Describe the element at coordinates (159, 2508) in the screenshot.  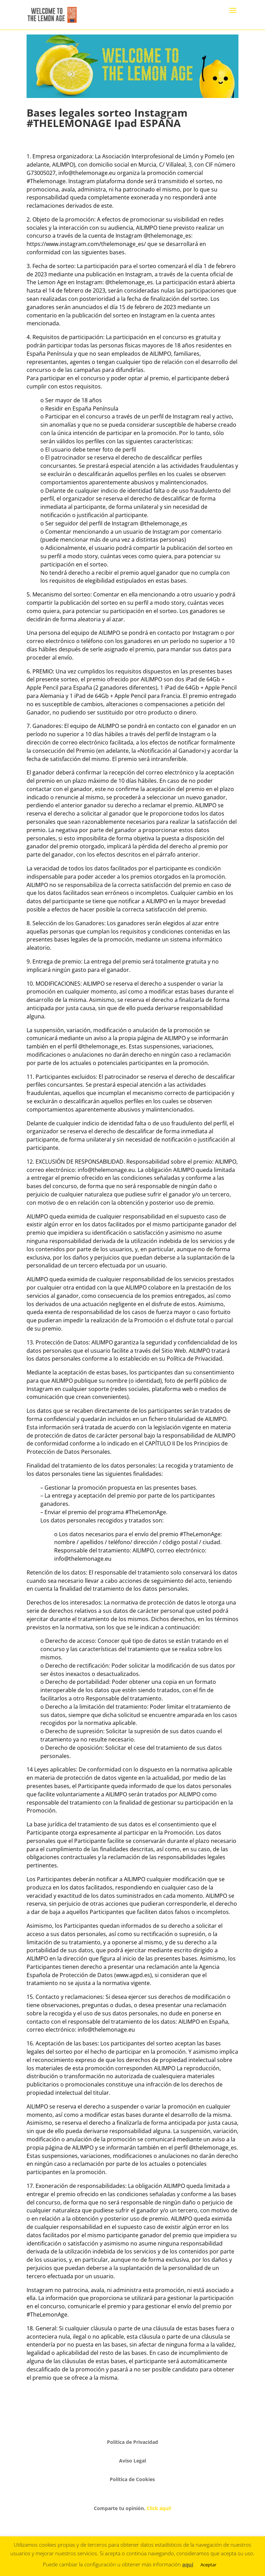
I see `Click aquí!` at that location.